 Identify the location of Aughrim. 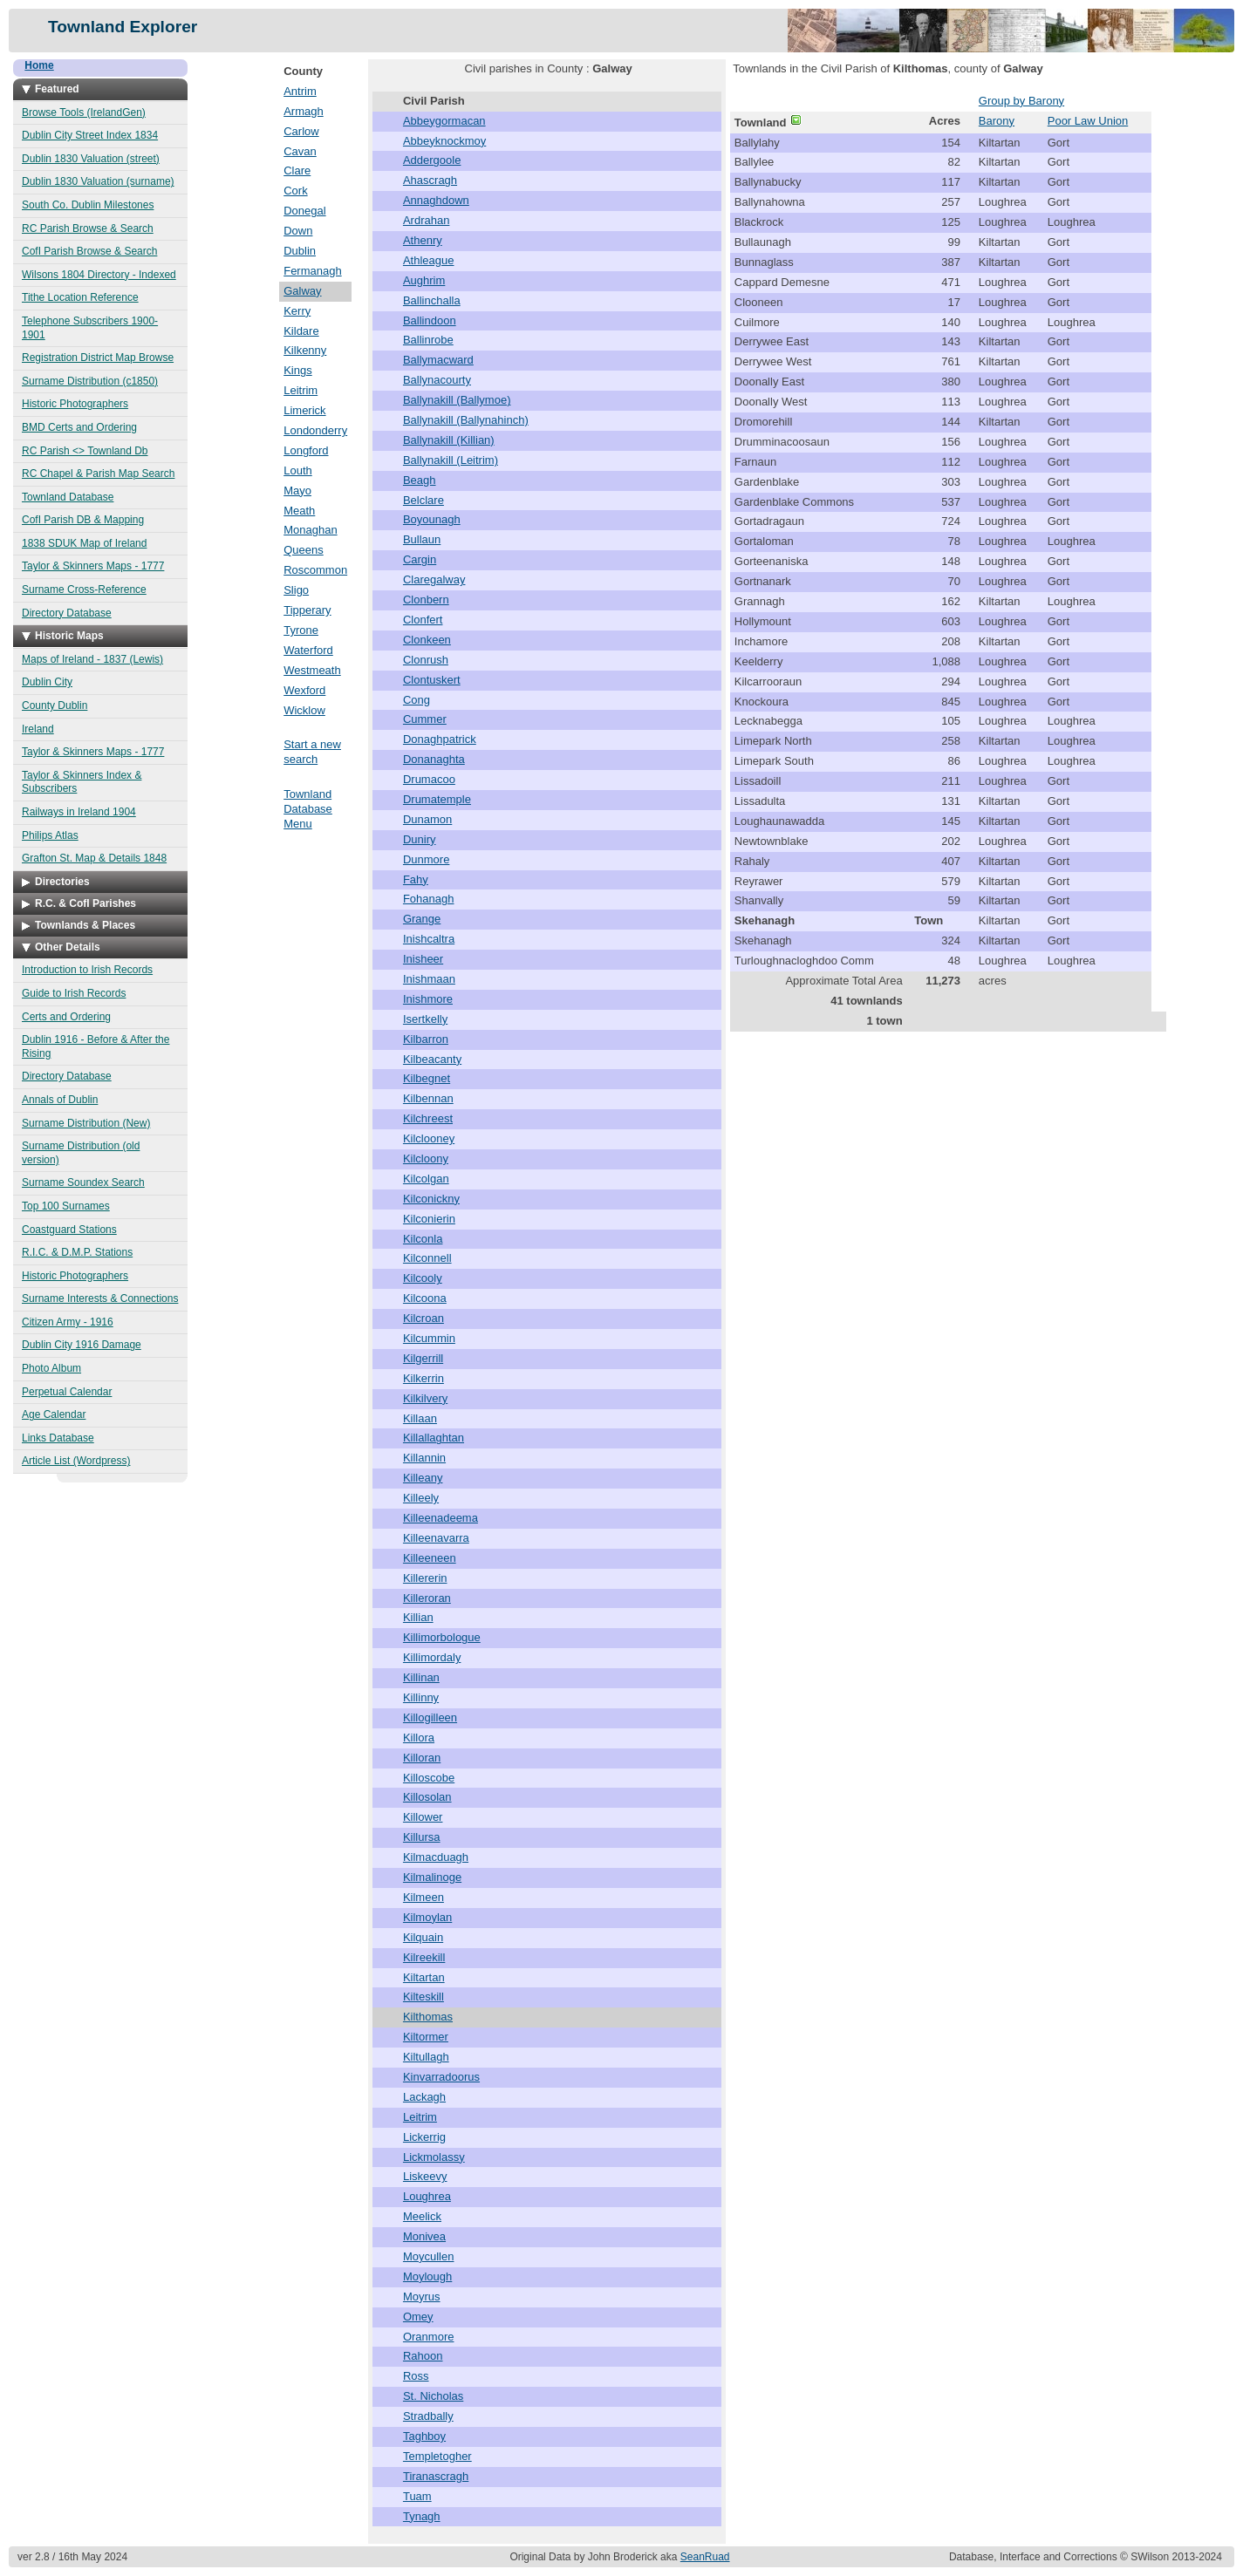
(424, 280).